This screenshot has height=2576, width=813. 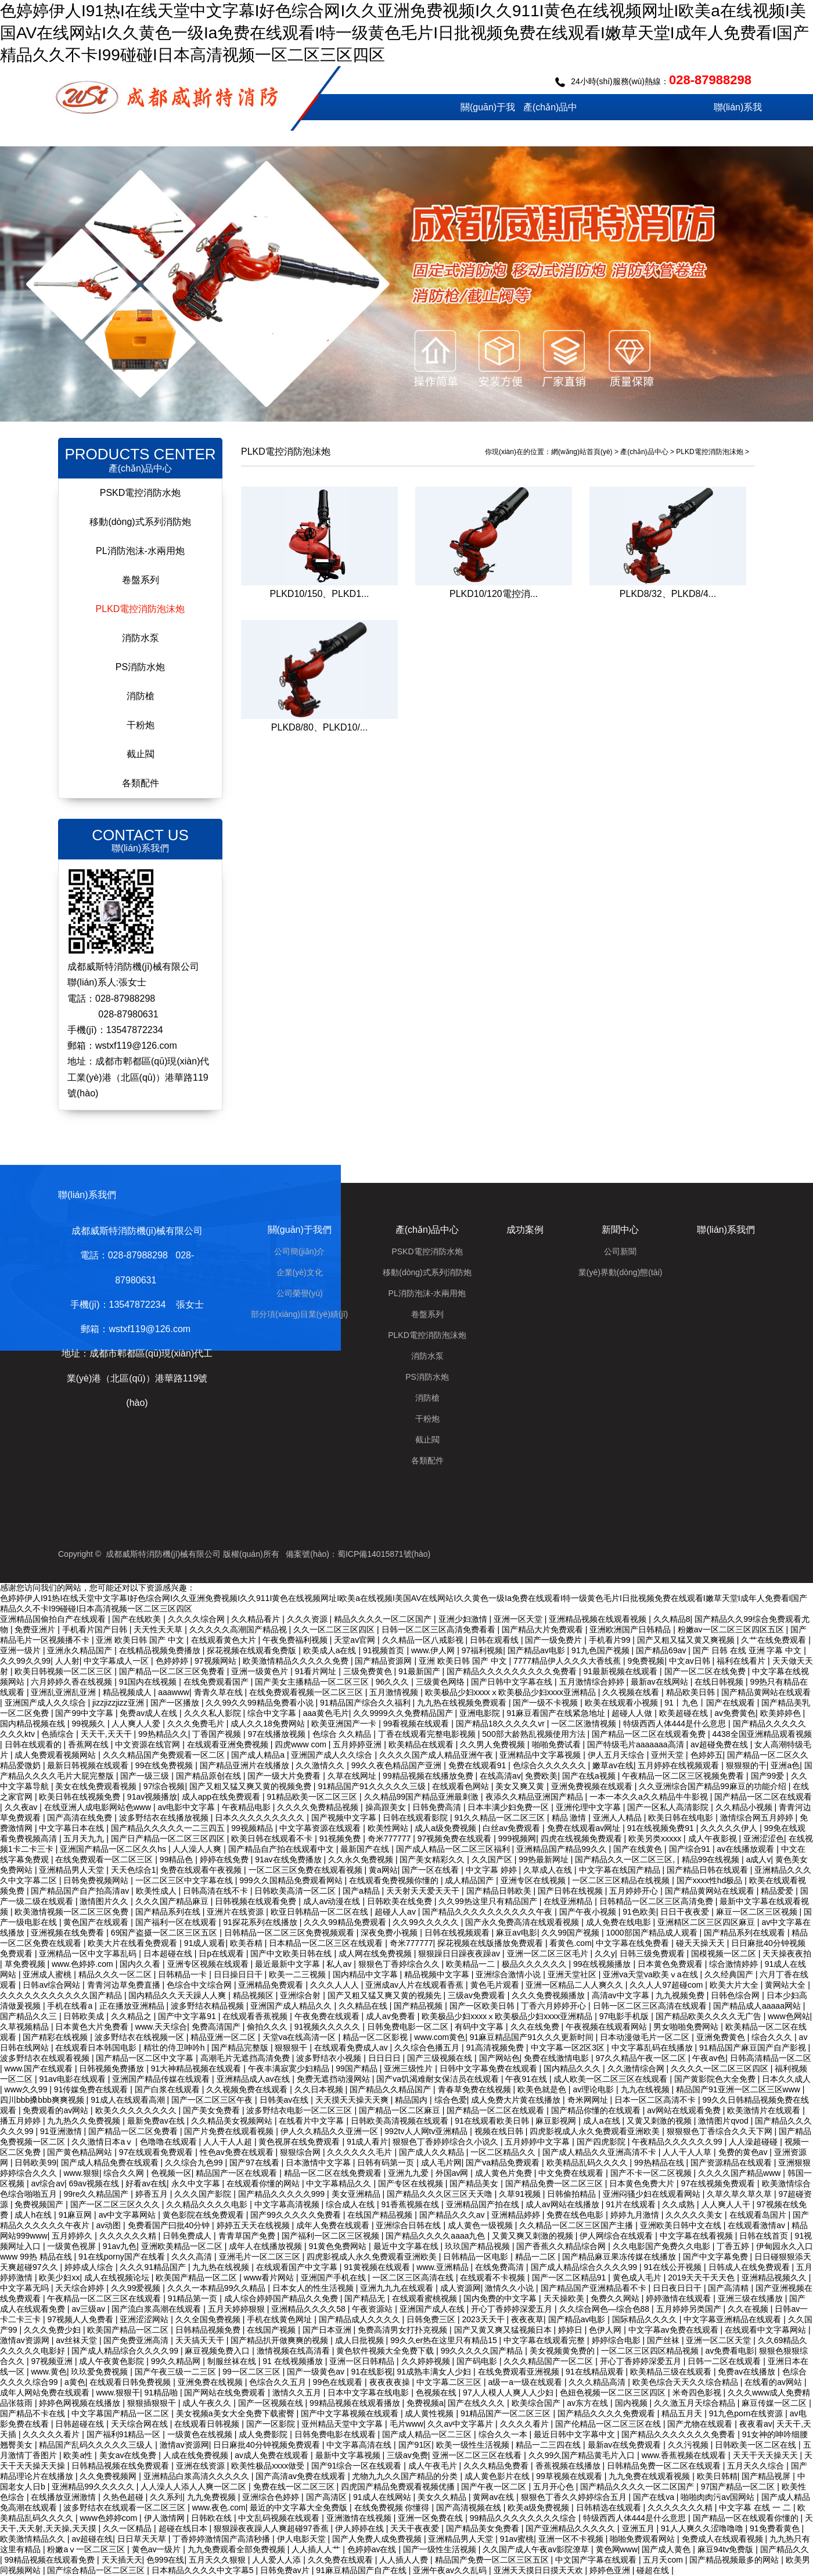 What do you see at coordinates (209, 1775) in the screenshot?
I see `国产精品原创在线` at bounding box center [209, 1775].